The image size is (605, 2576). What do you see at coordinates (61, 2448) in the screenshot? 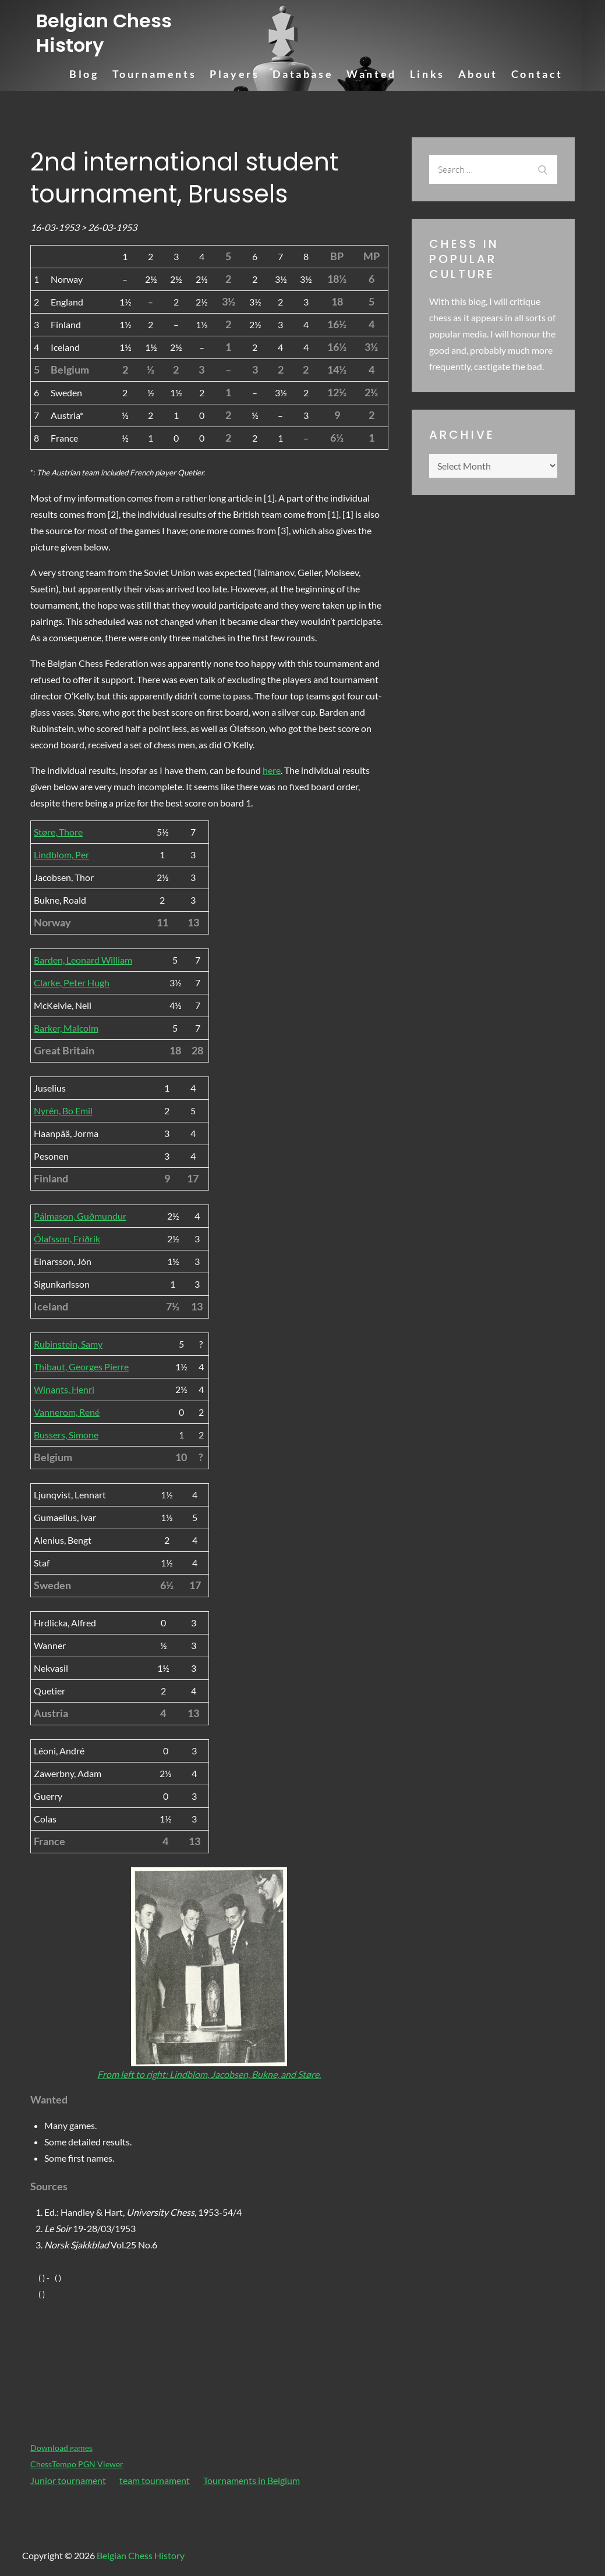
I see `Download games` at bounding box center [61, 2448].